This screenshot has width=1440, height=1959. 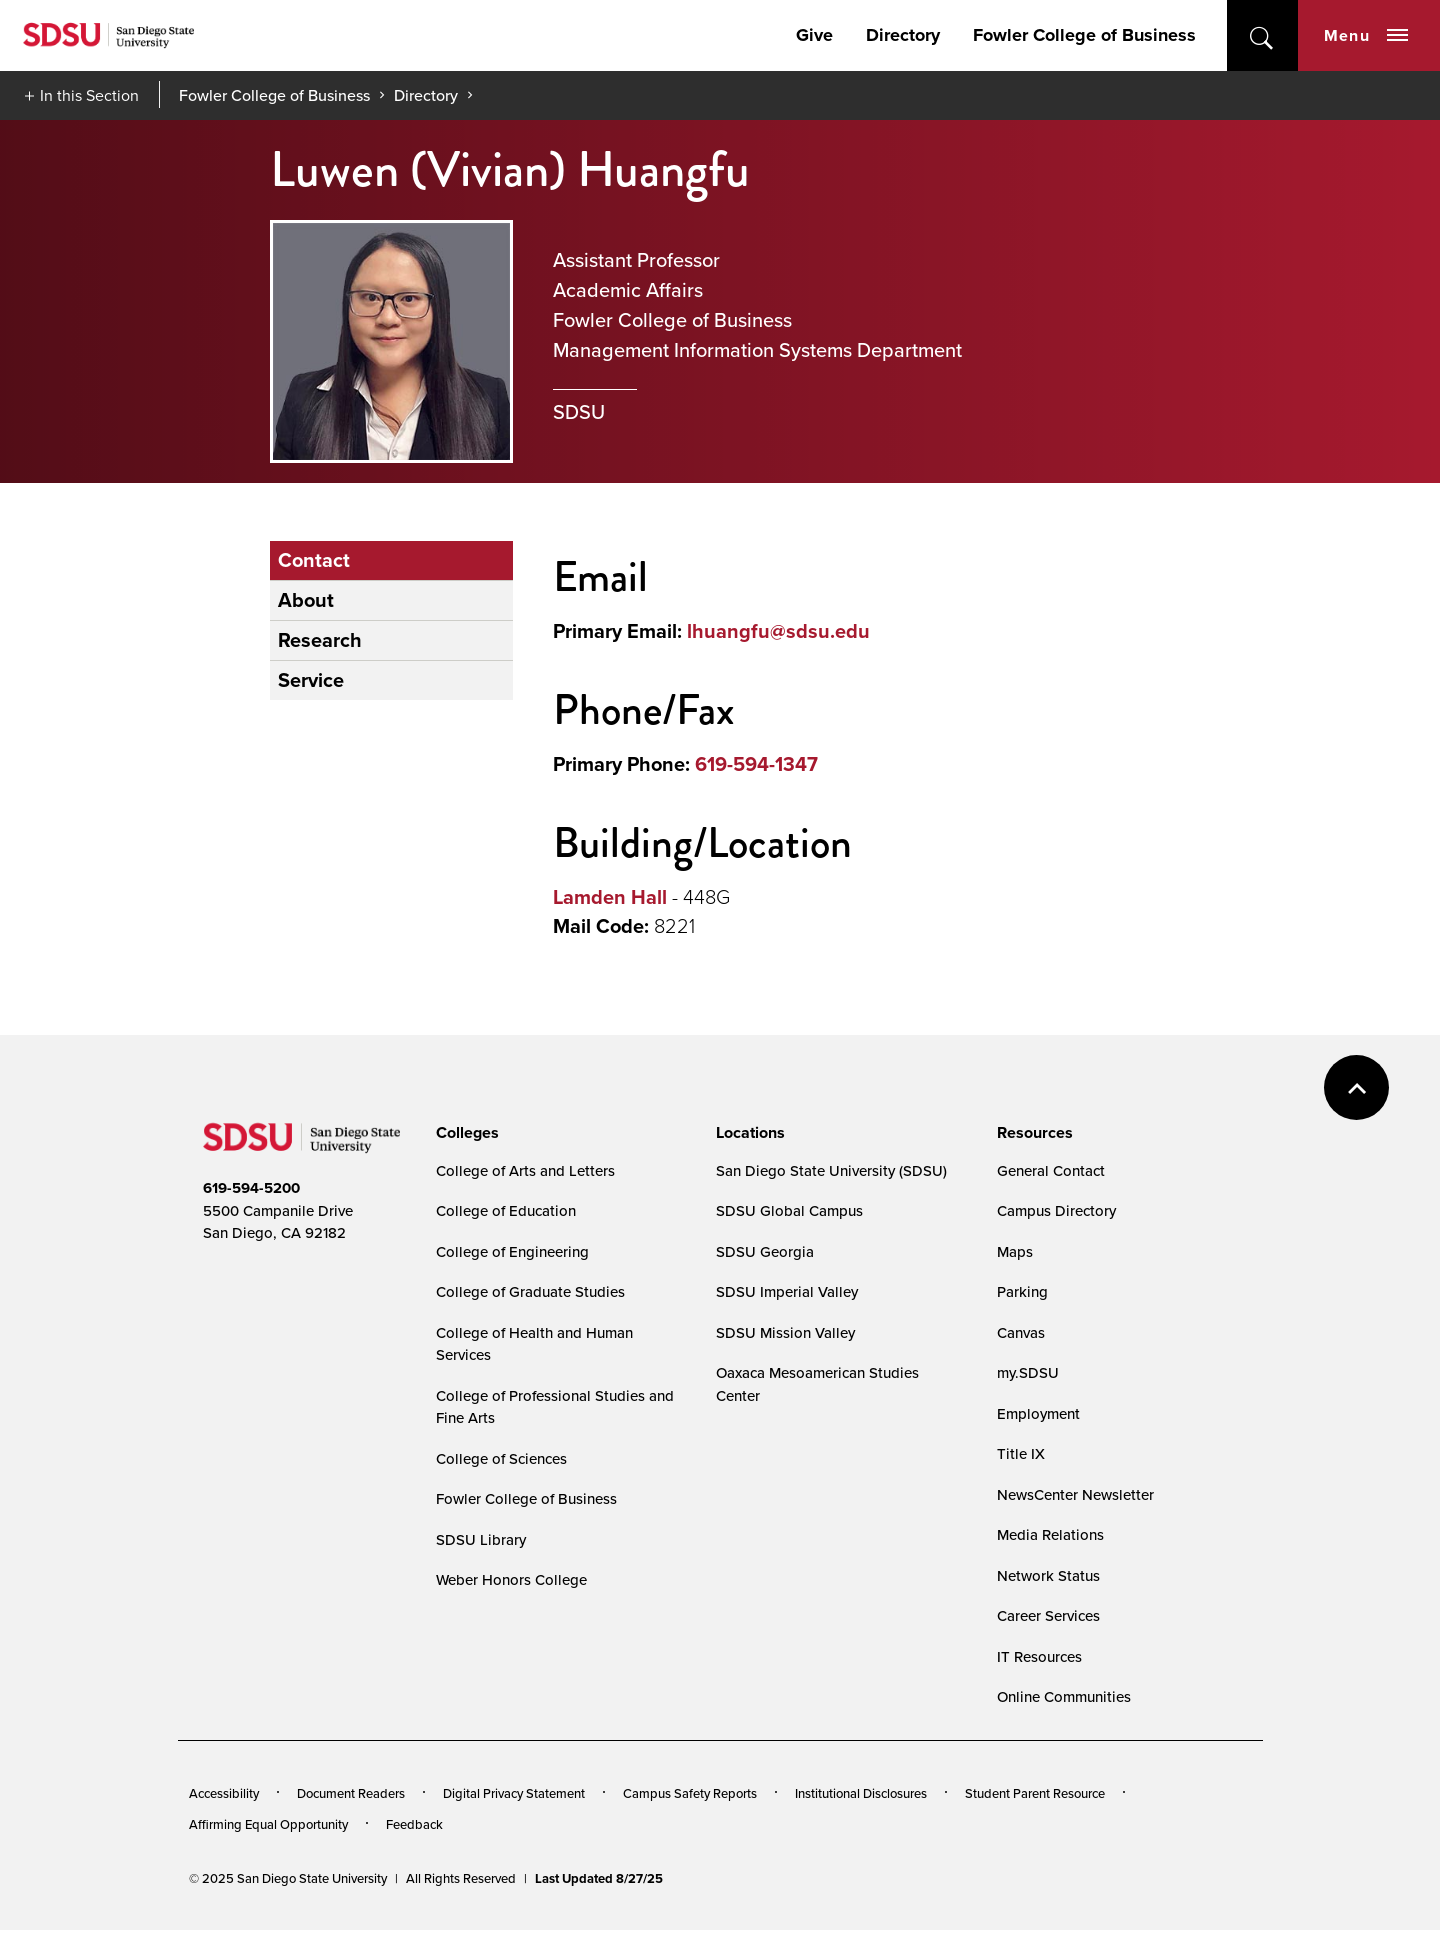 I want to click on Contact, so click(x=314, y=560).